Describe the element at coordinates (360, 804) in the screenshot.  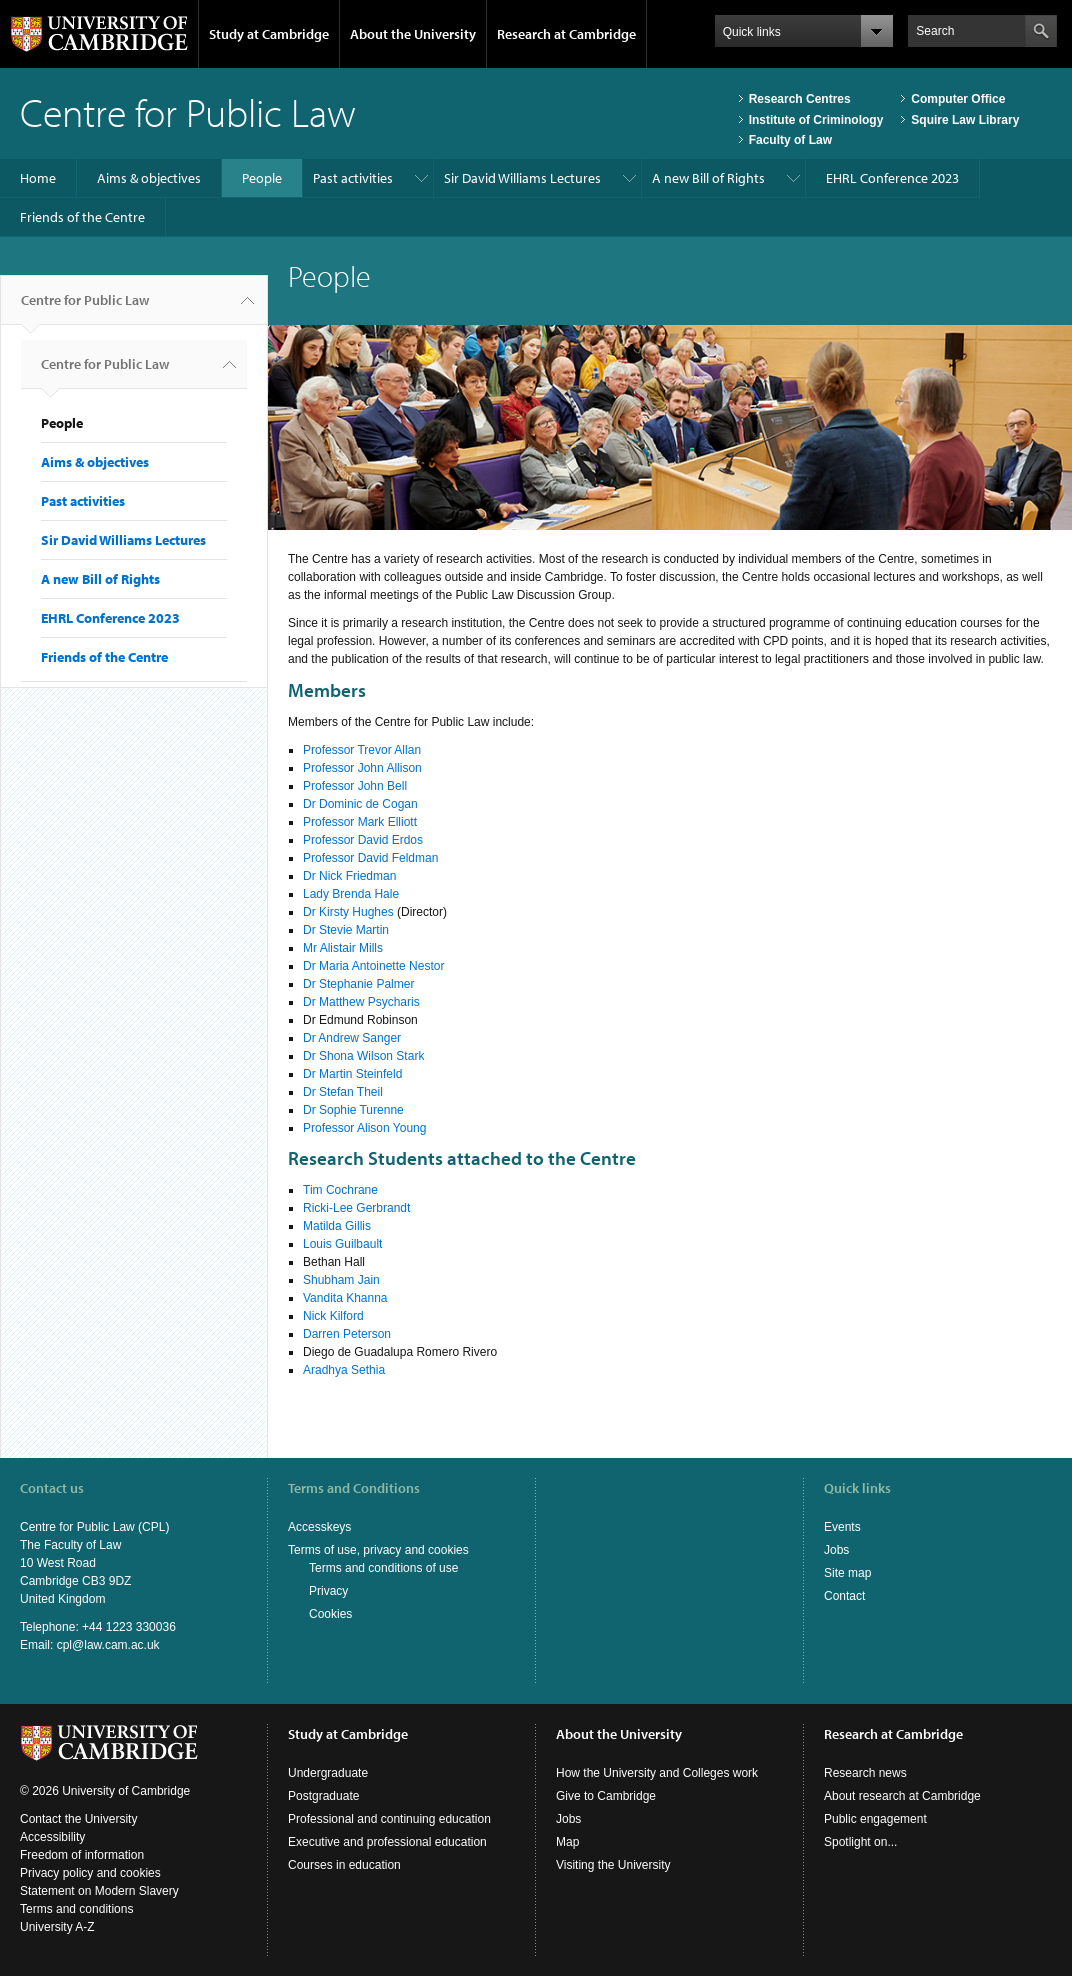
I see `Dr Dominic de Cogan` at that location.